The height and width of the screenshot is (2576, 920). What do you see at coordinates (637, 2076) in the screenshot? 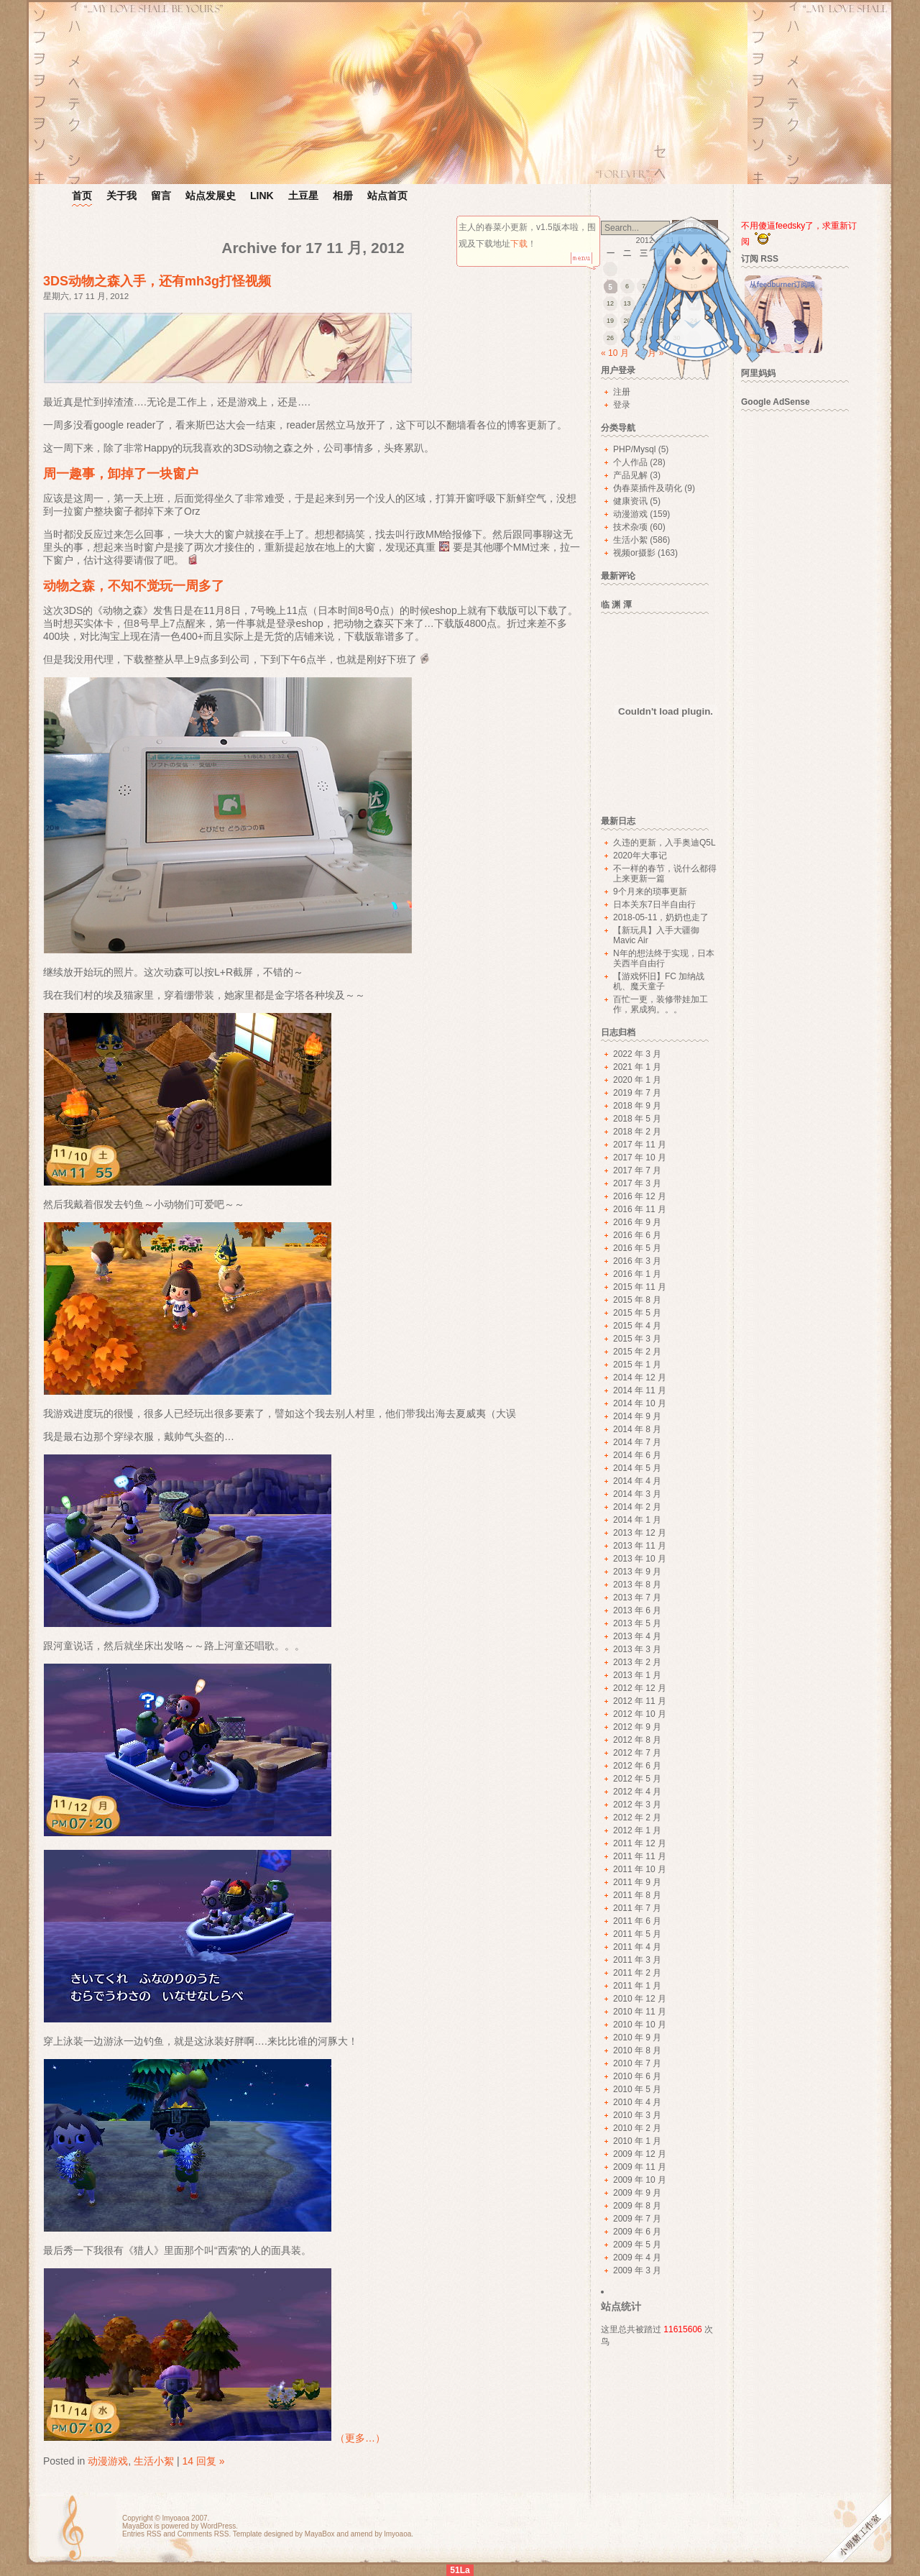
I see `2010 年 6 月` at bounding box center [637, 2076].